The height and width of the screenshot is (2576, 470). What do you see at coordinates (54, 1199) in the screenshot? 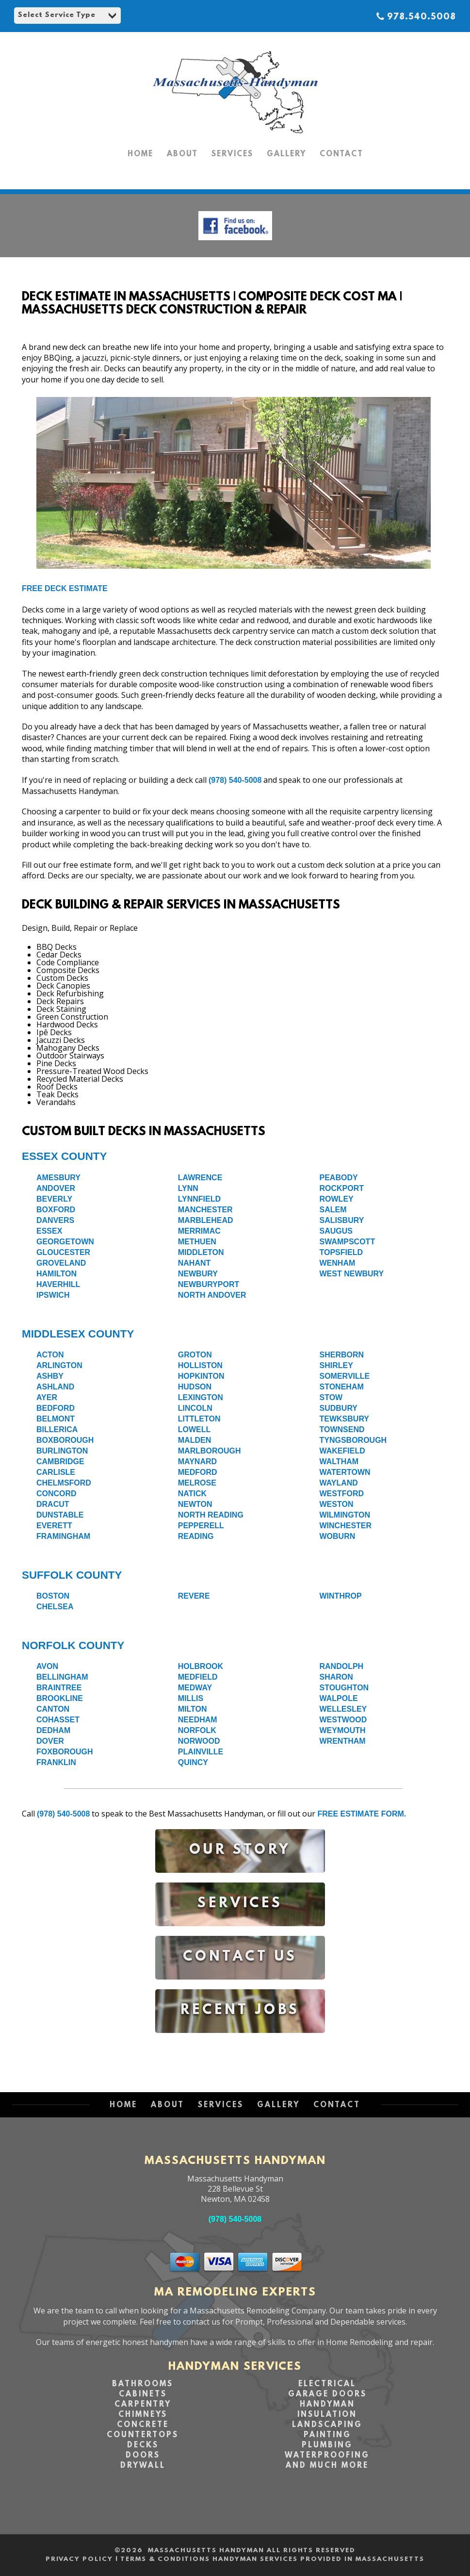
I see `Beverly` at bounding box center [54, 1199].